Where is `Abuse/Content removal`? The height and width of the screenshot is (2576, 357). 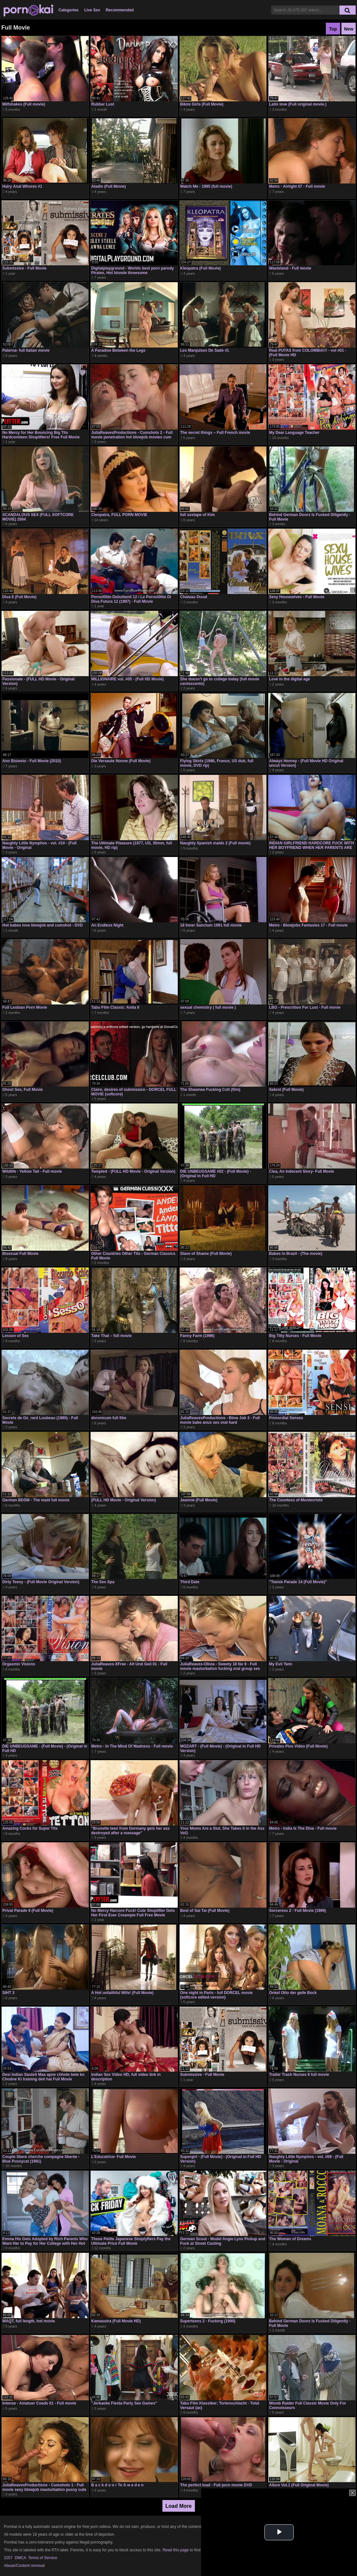 Abuse/Content removal is located at coordinates (24, 2565).